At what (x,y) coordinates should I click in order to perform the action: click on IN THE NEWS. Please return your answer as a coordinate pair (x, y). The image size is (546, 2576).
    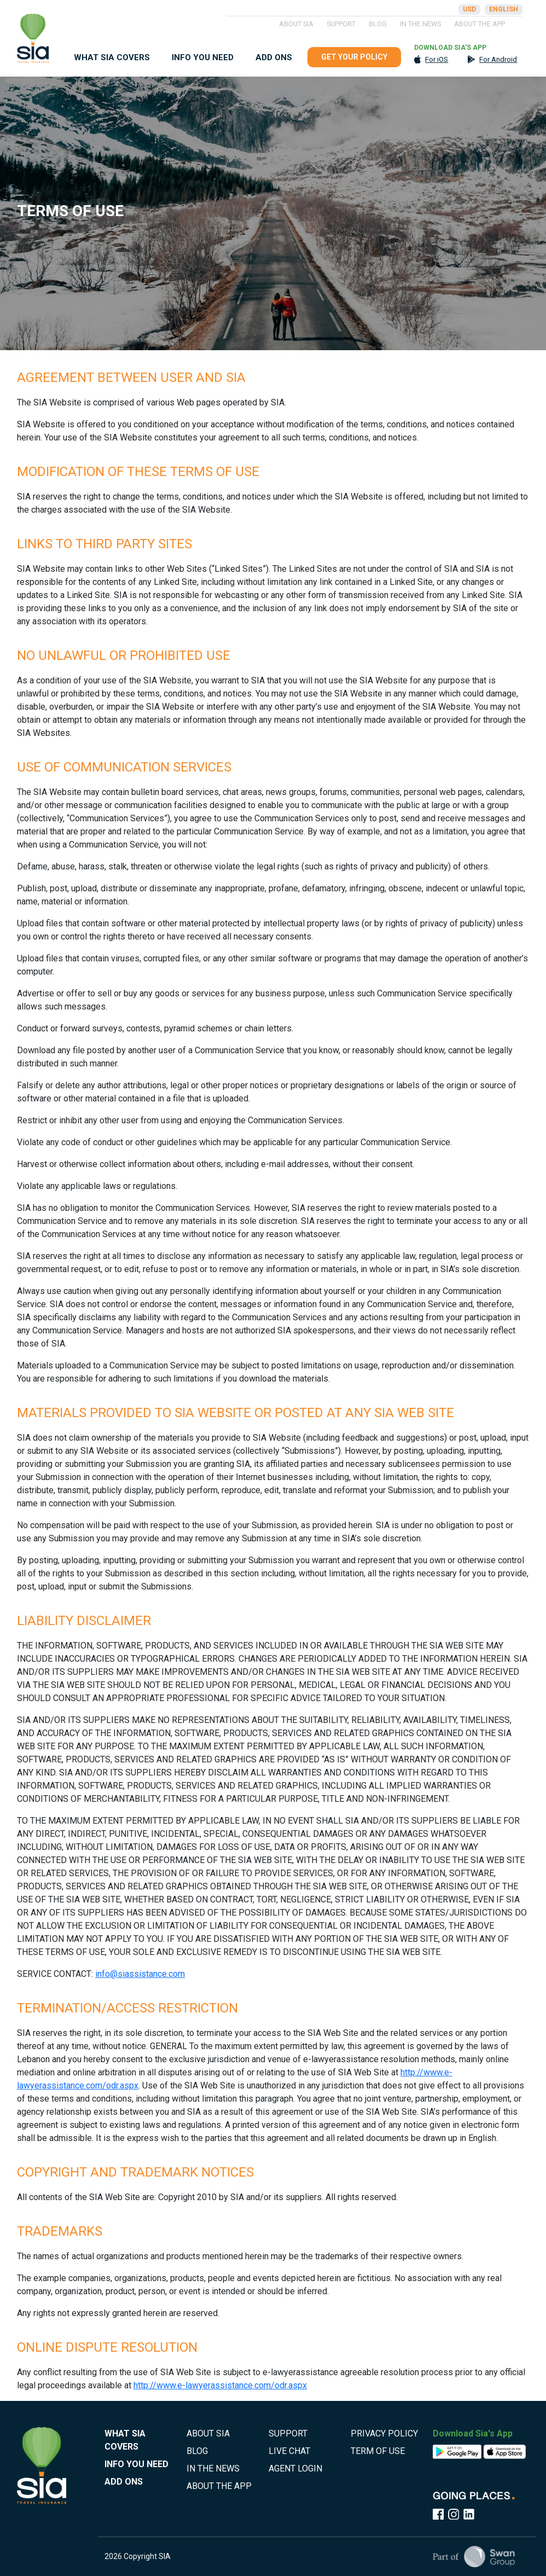
    Looking at the image, I should click on (420, 24).